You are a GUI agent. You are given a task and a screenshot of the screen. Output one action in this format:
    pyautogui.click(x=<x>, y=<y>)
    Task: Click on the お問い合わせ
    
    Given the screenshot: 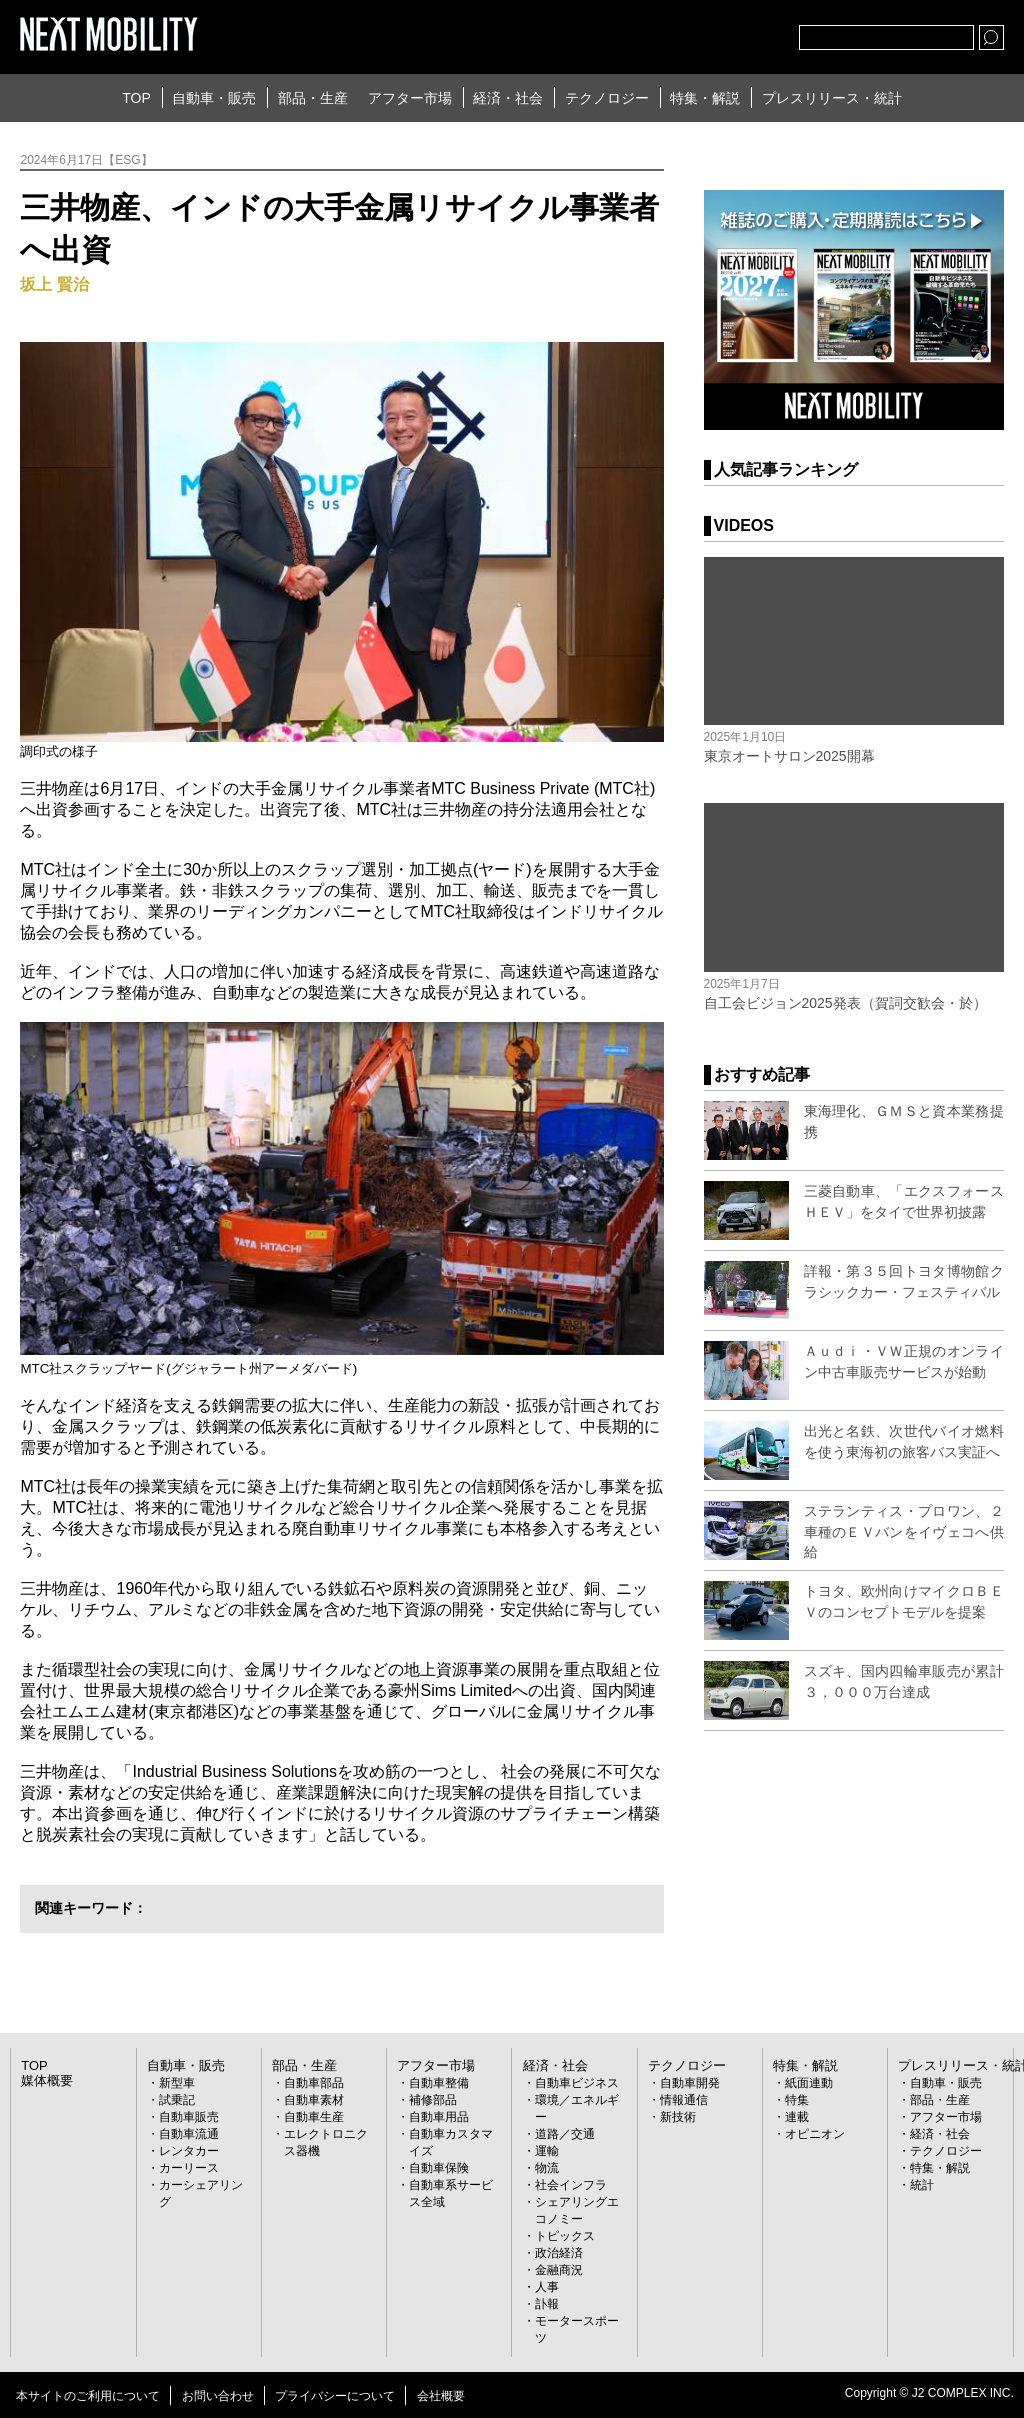 What is the action you would take?
    pyautogui.click(x=218, y=2396)
    